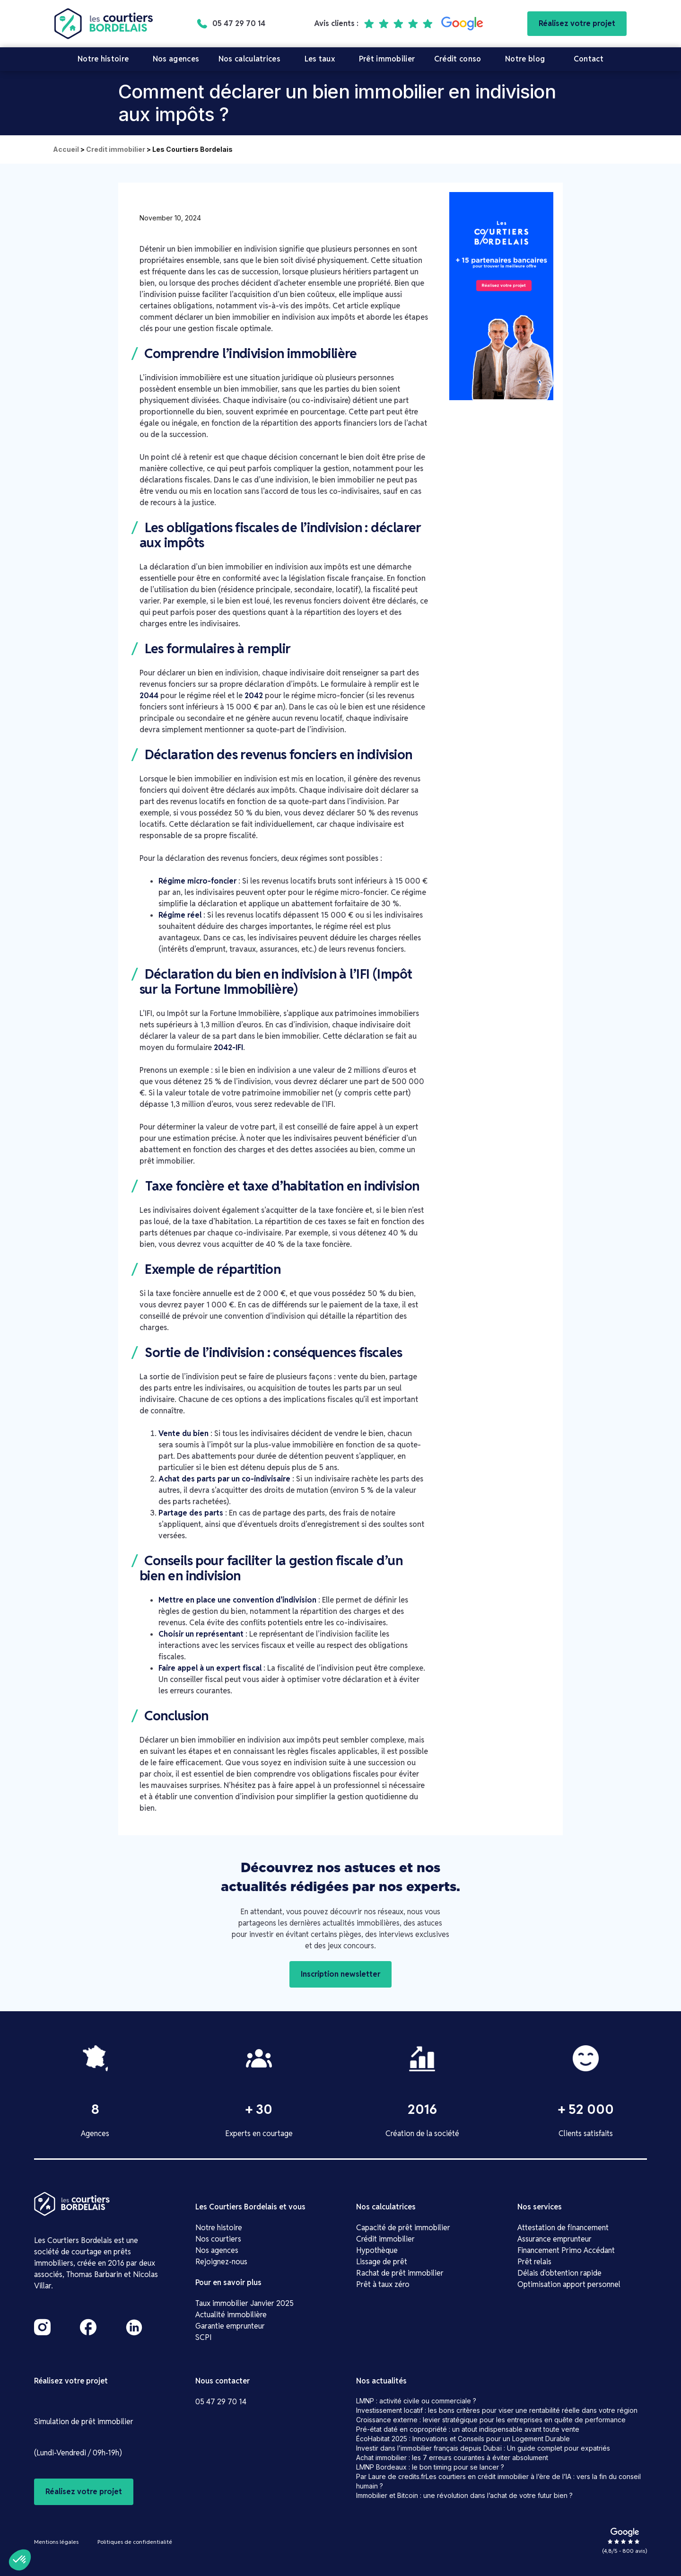 This screenshot has width=681, height=2576. What do you see at coordinates (416, 2401) in the screenshot?
I see `LMNP : activité civile ou commerciale ?` at bounding box center [416, 2401].